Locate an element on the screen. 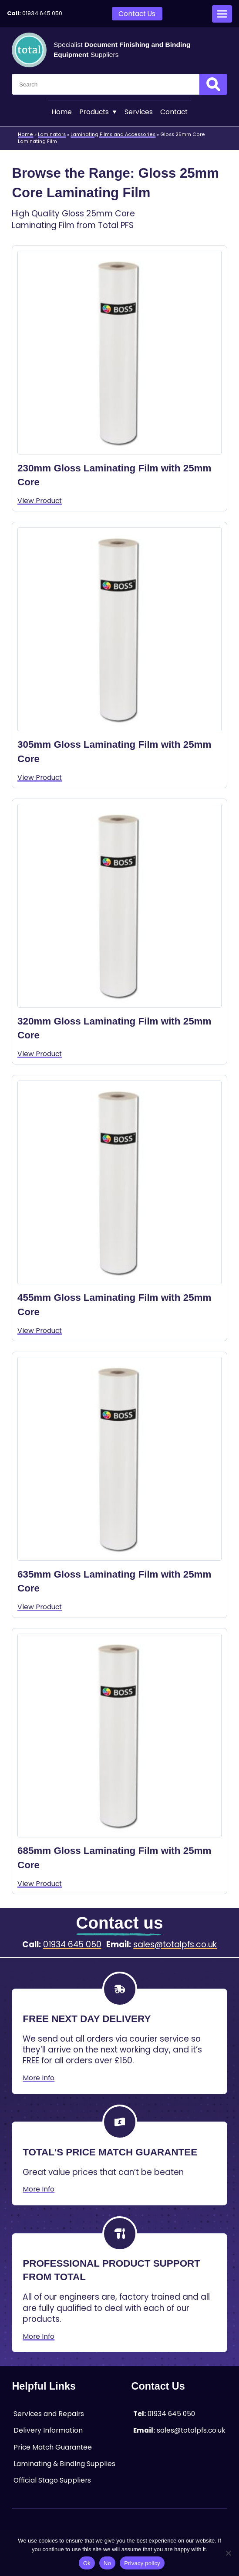 This screenshot has height=2576, width=239. Laminating Films and Accessories is located at coordinates (113, 134).